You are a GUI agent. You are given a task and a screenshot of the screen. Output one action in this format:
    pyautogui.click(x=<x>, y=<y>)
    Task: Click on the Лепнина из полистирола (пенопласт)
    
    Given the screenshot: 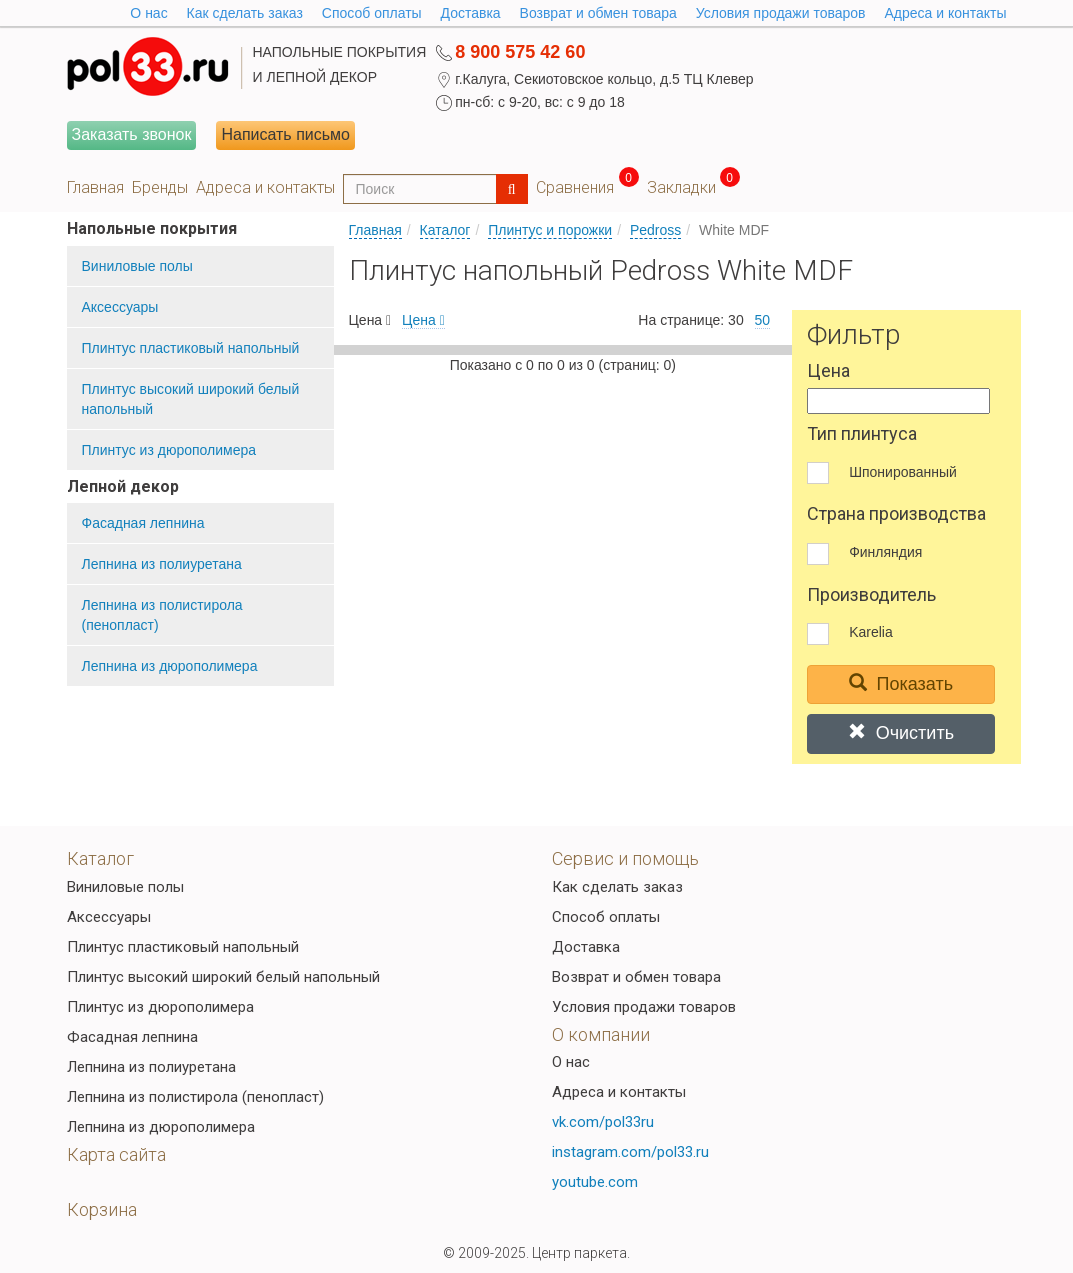 What is the action you would take?
    pyautogui.click(x=162, y=615)
    